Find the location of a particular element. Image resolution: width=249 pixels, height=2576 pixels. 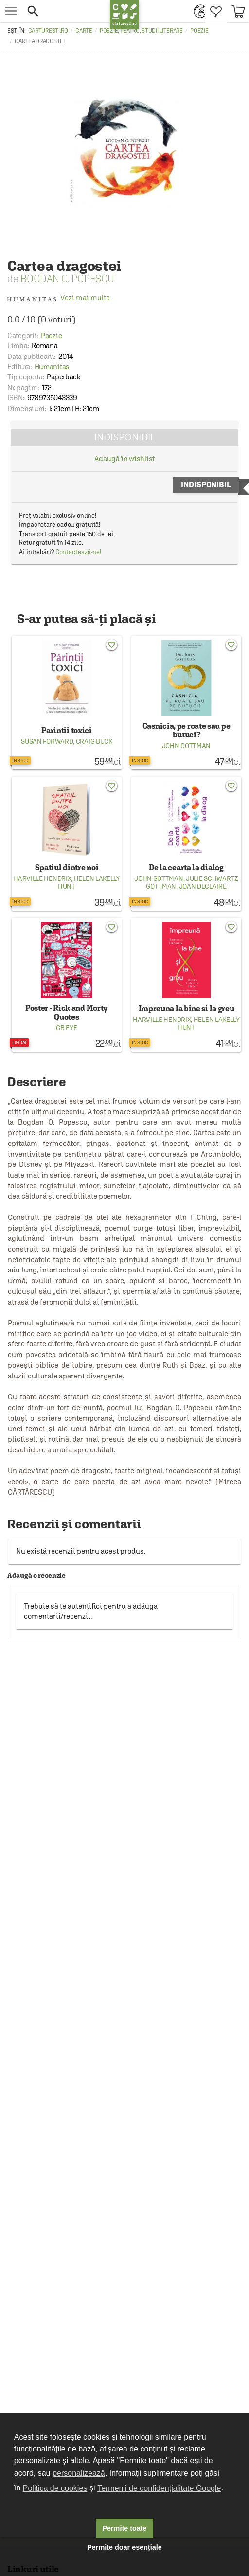

Permite doar esențiale [button] is located at coordinates (124, 2547).